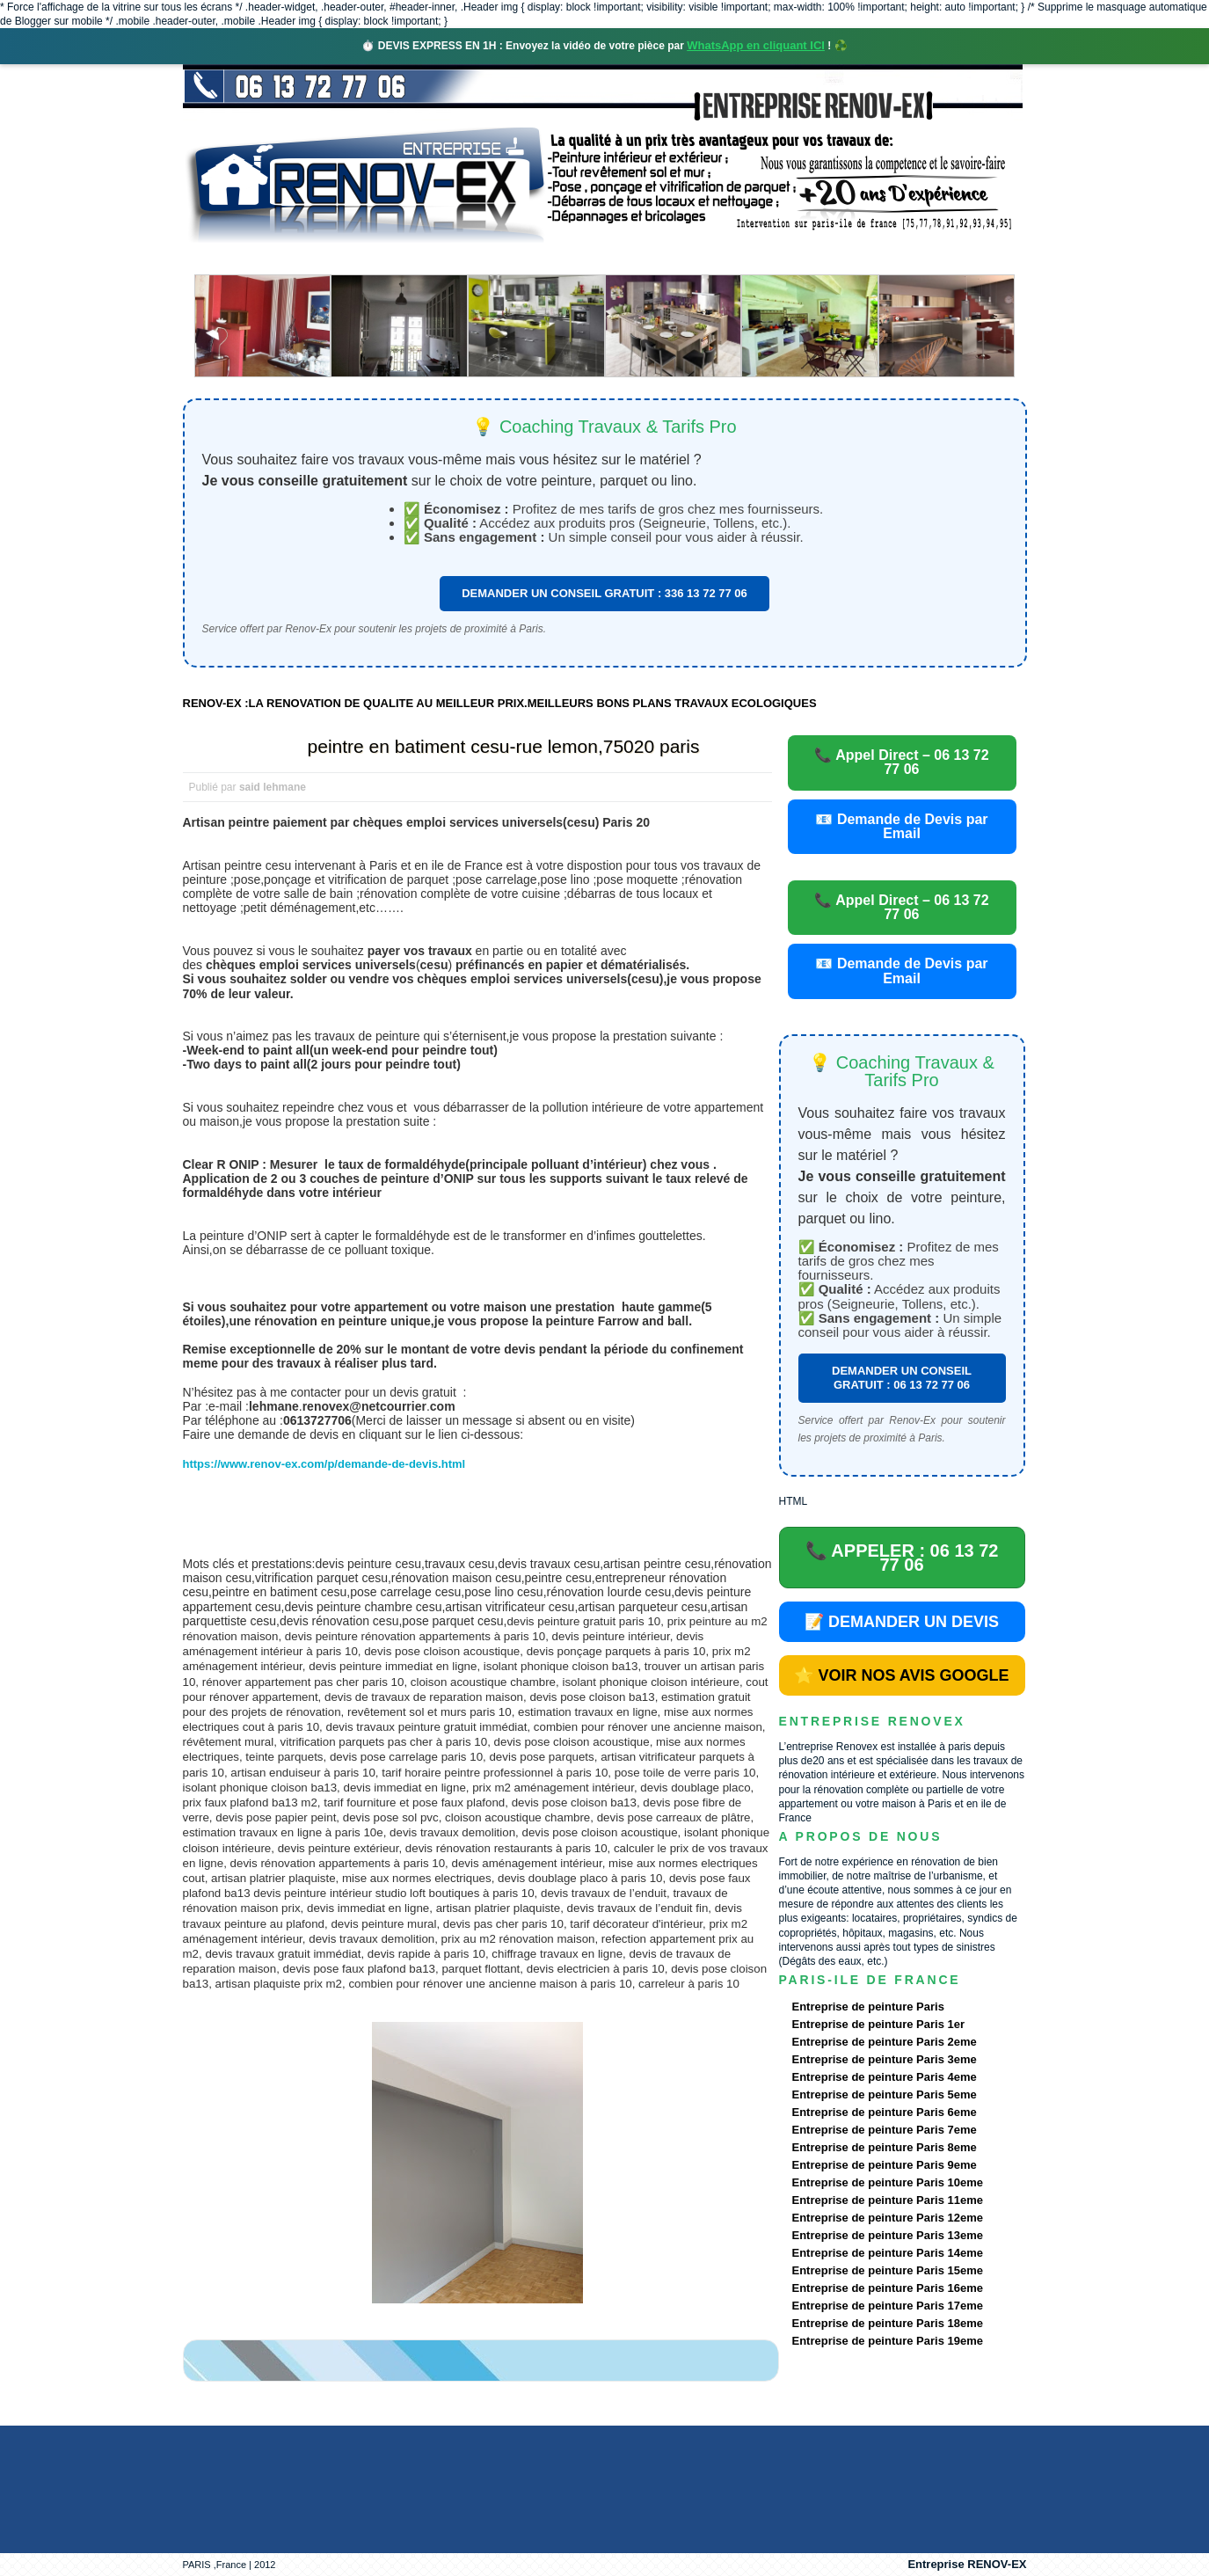 The width and height of the screenshot is (1209, 2576). I want to click on Entreprise de peinture Paris, so click(868, 2006).